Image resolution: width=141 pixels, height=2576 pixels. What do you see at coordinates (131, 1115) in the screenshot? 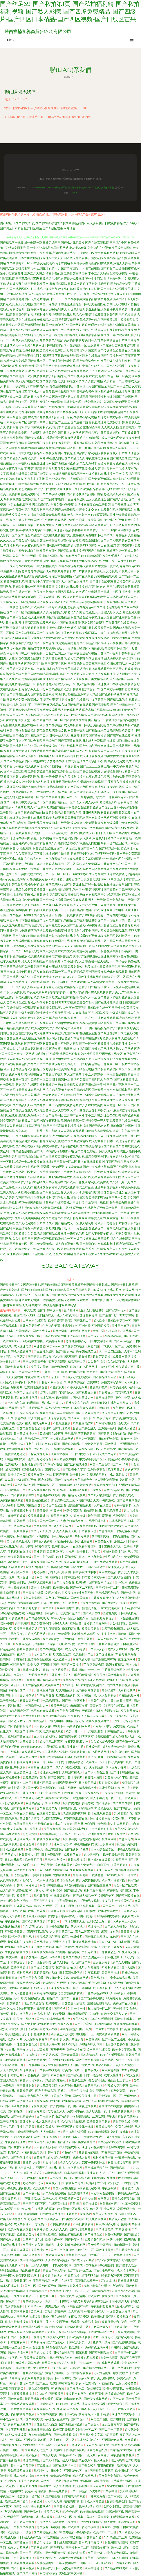
I see `高清免费观看` at bounding box center [131, 1115].